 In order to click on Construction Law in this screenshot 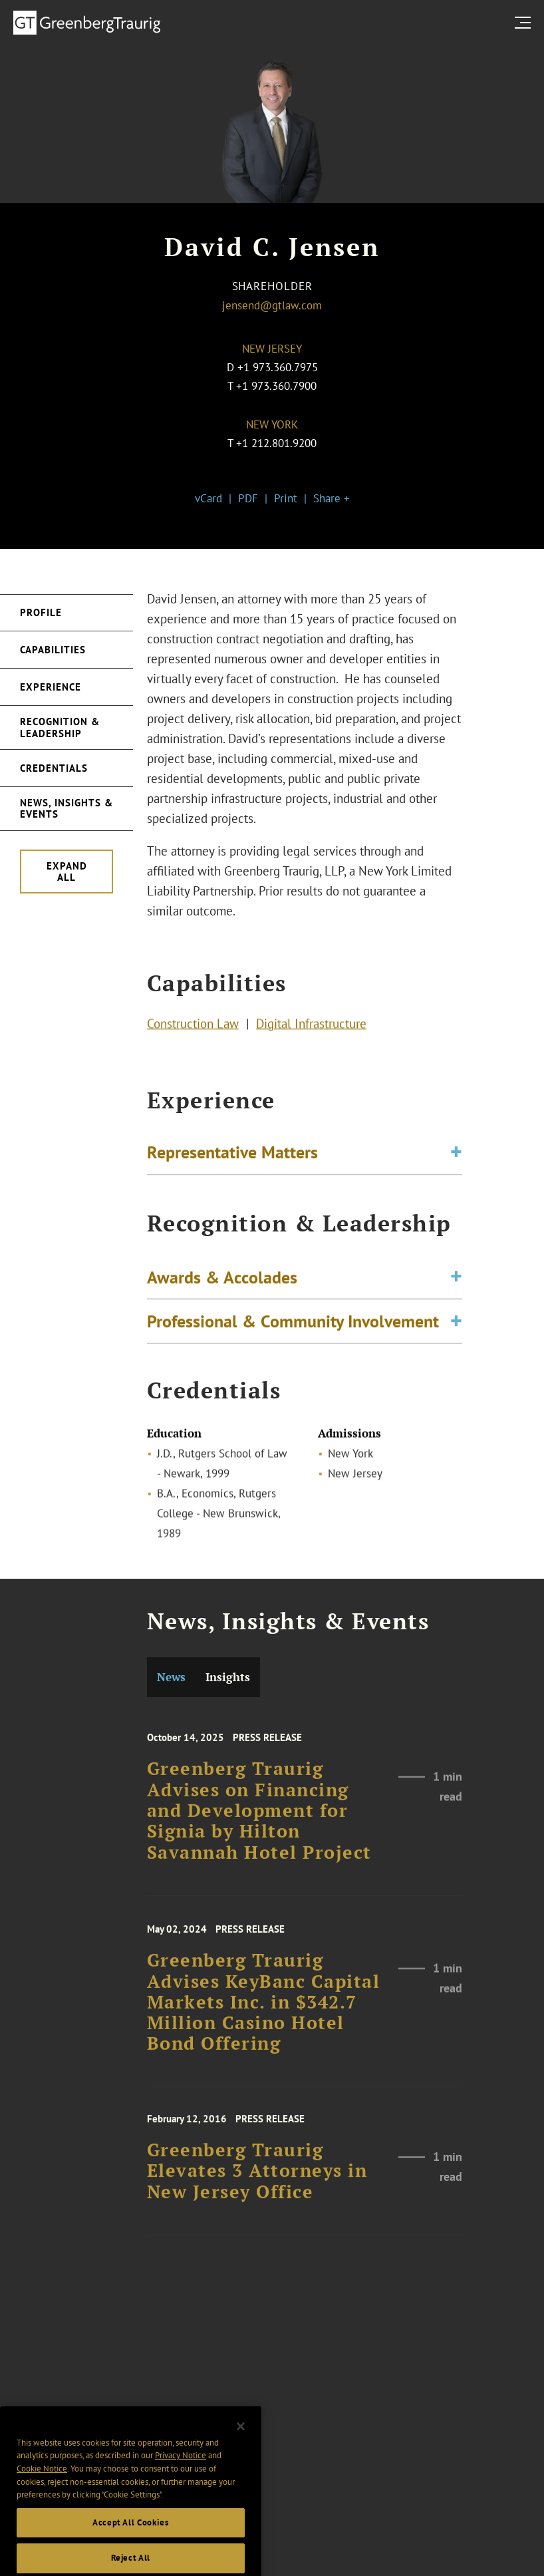, I will do `click(193, 1027)`.